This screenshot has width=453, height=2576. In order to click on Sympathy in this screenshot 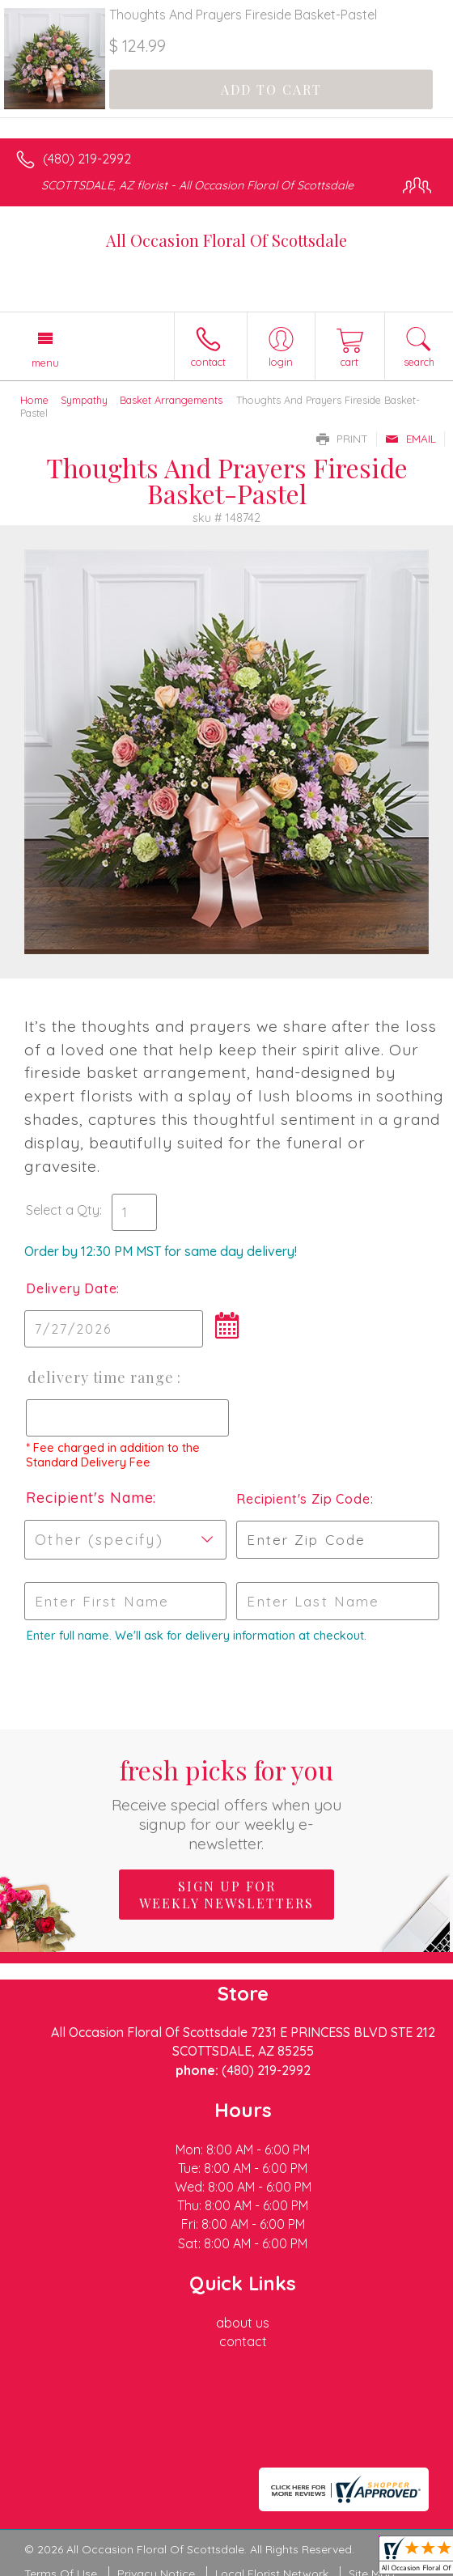, I will do `click(84, 399)`.